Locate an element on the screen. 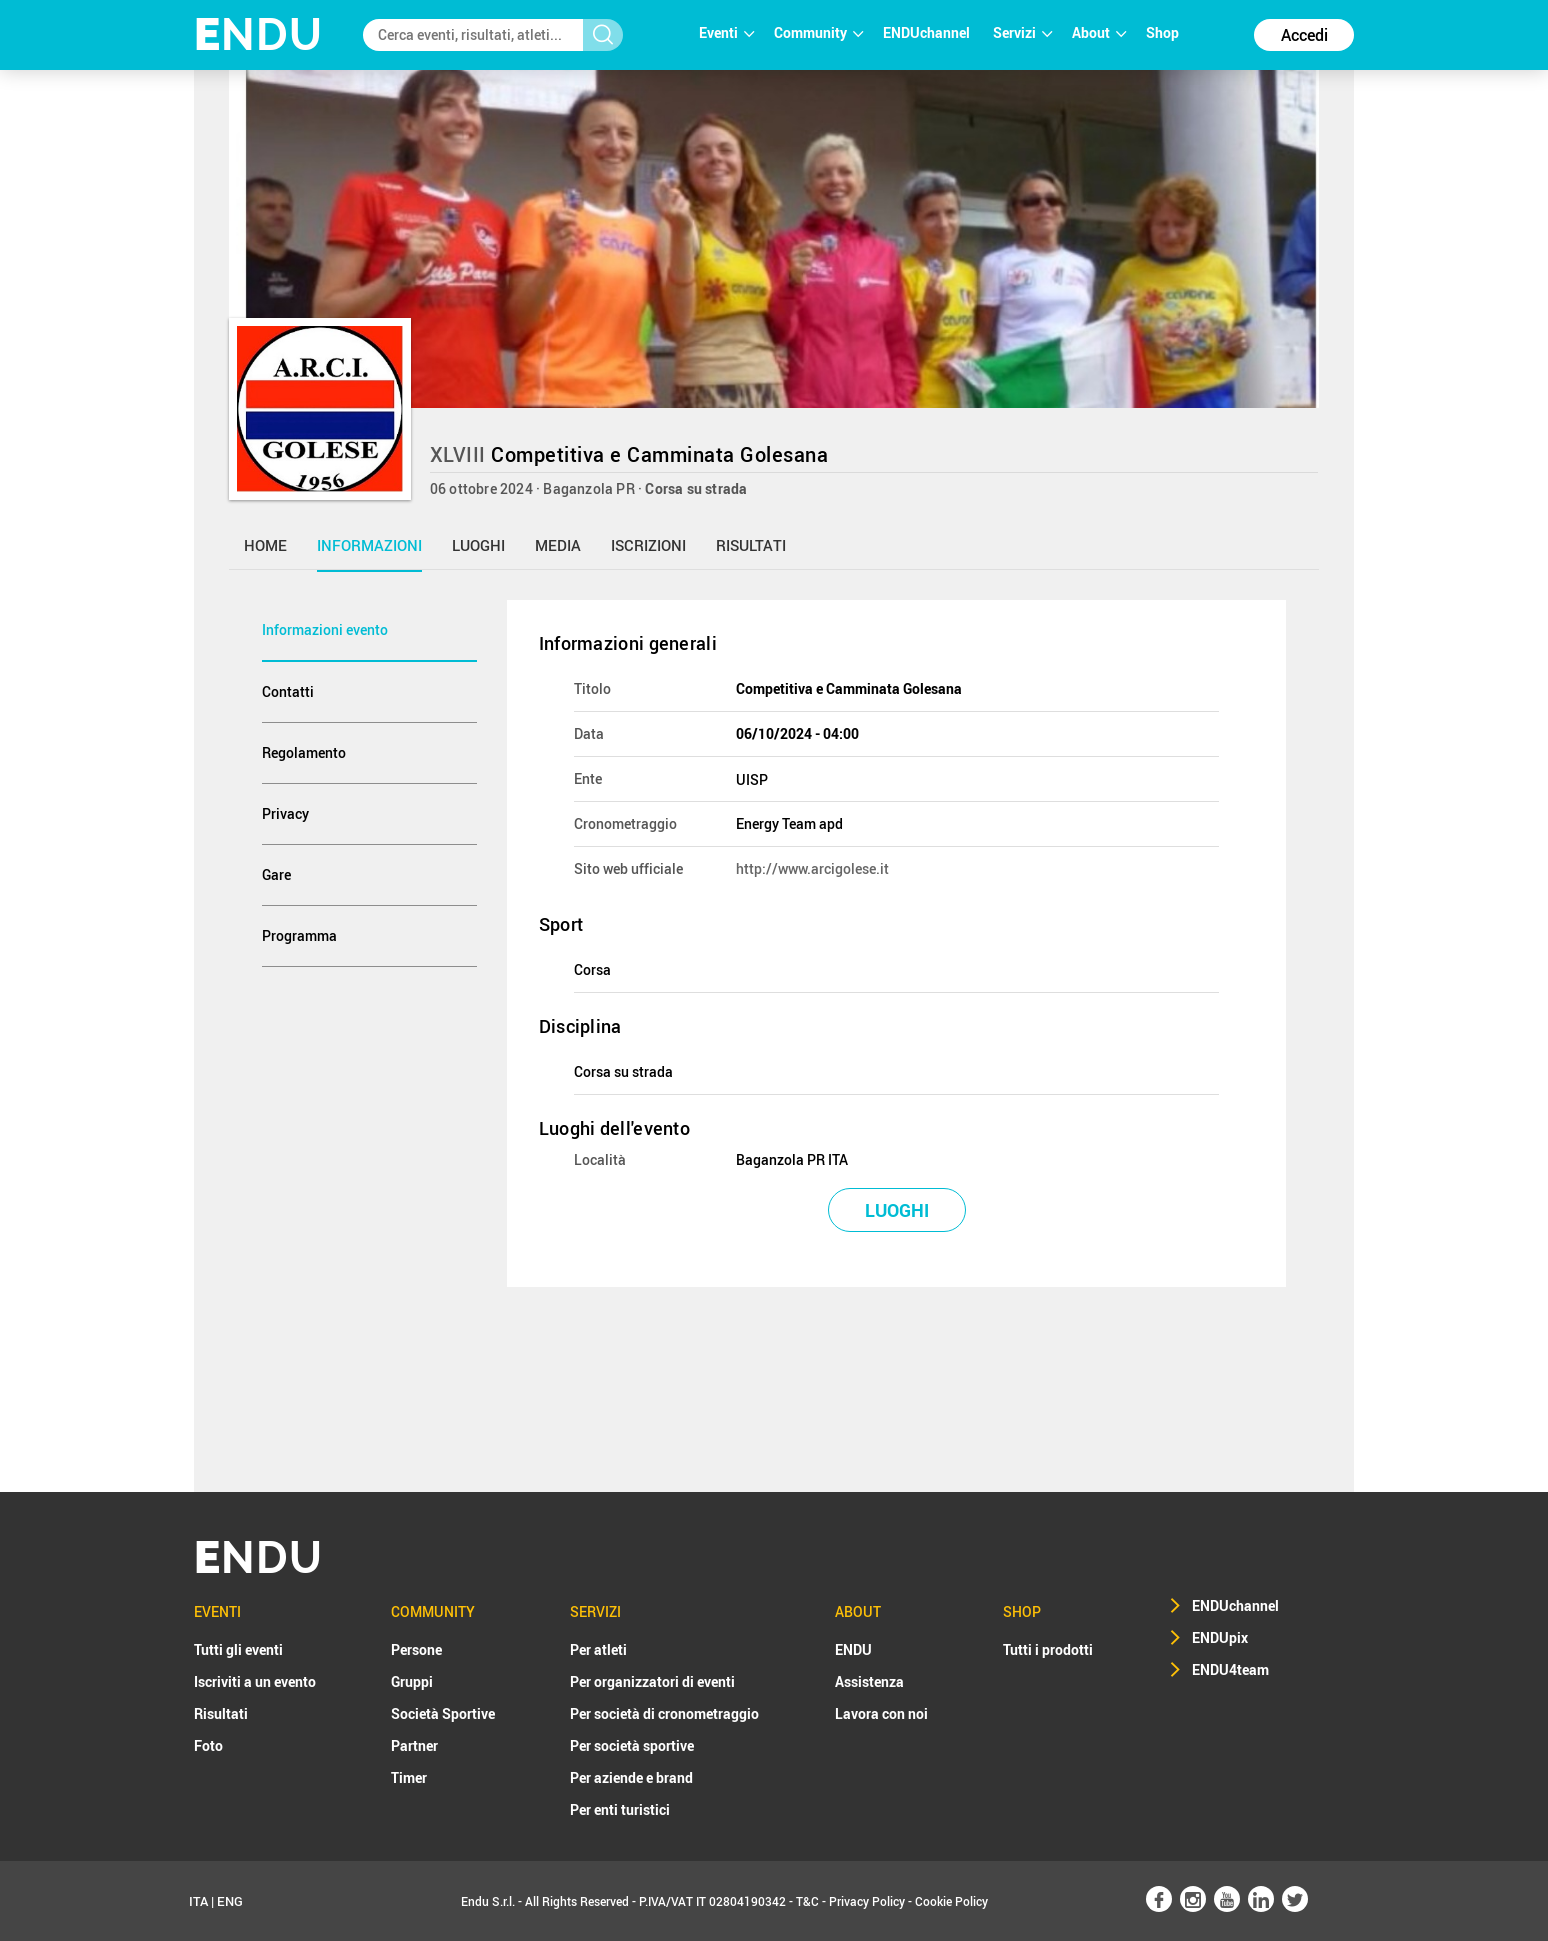  Privacy is located at coordinates (285, 813).